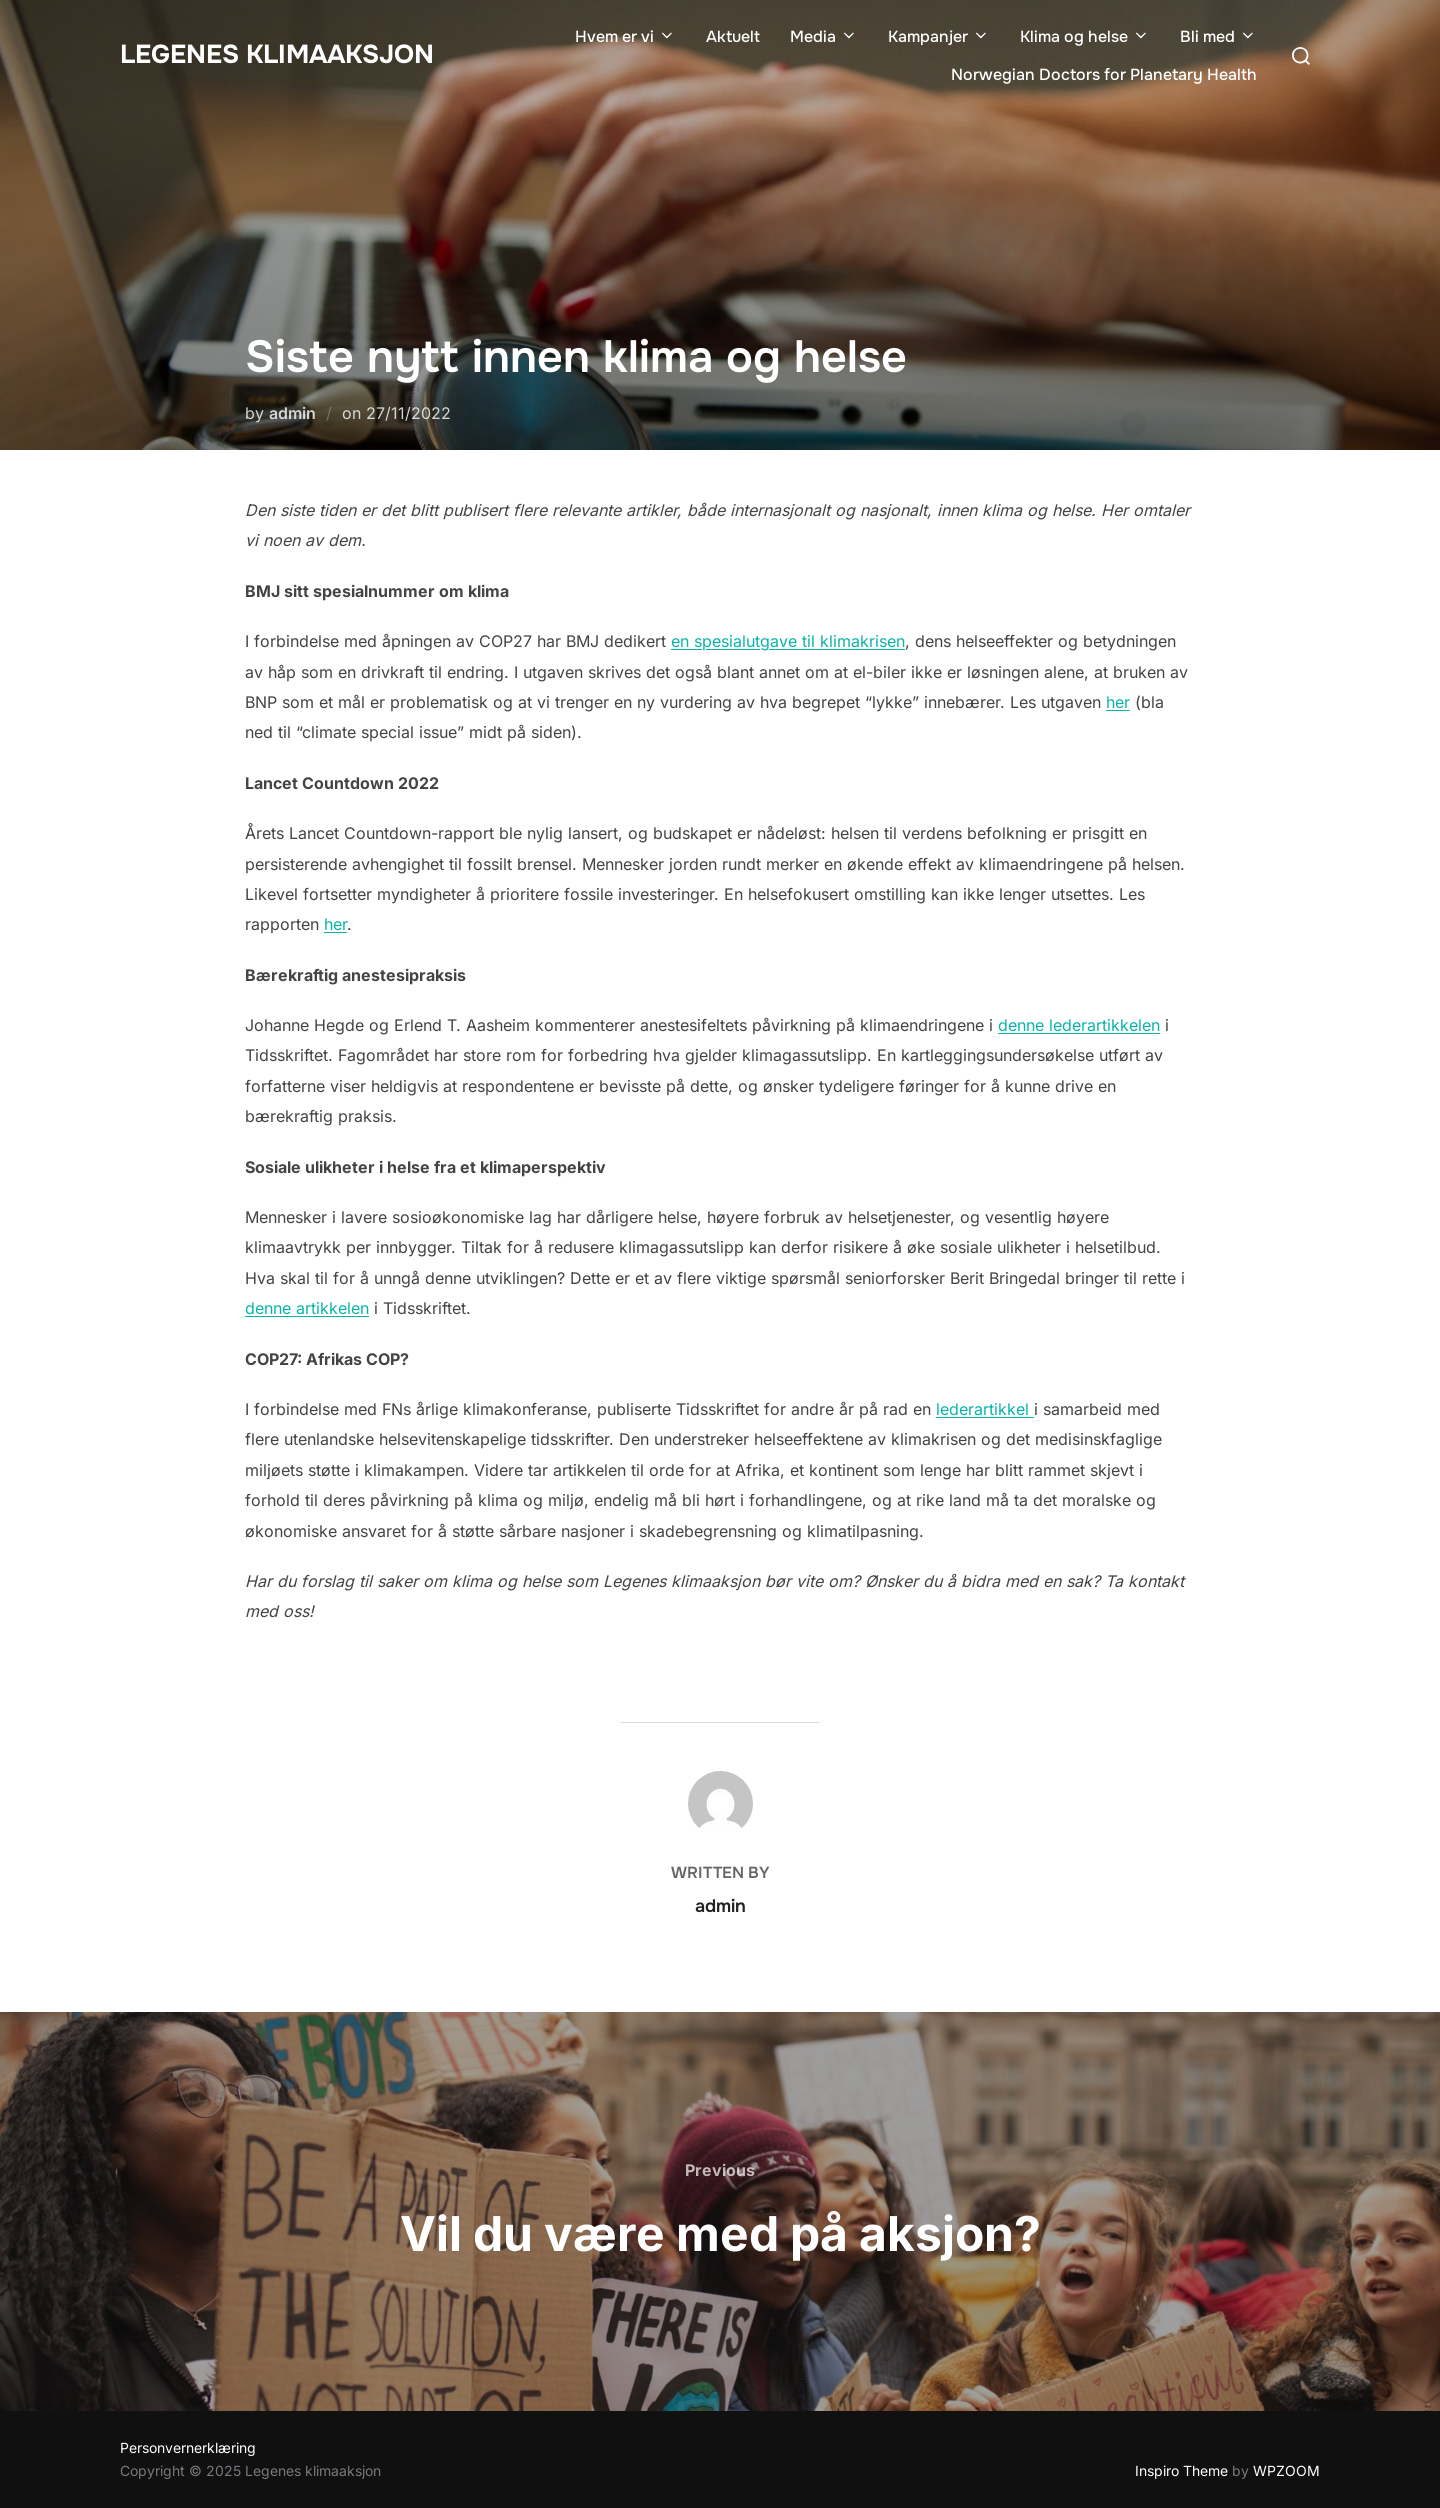 The image size is (1440, 2508). Describe the element at coordinates (1181, 2470) in the screenshot. I see `Inspiro Theme` at that location.